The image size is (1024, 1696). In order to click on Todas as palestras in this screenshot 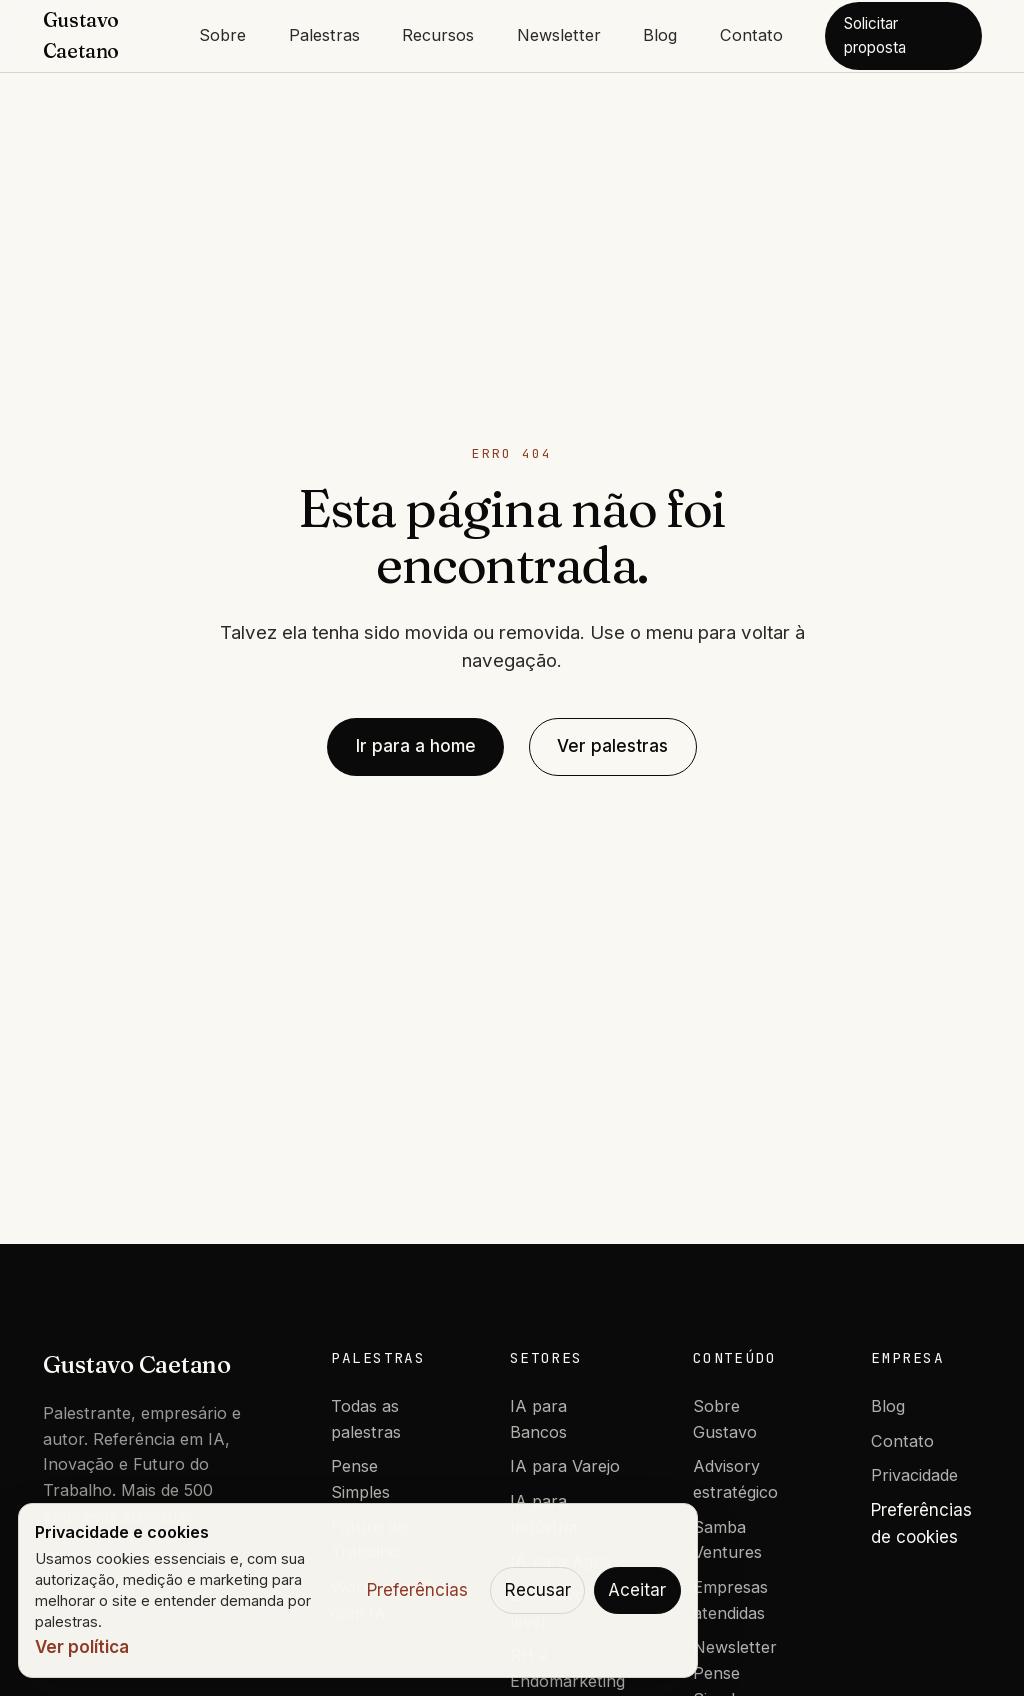, I will do `click(366, 1419)`.